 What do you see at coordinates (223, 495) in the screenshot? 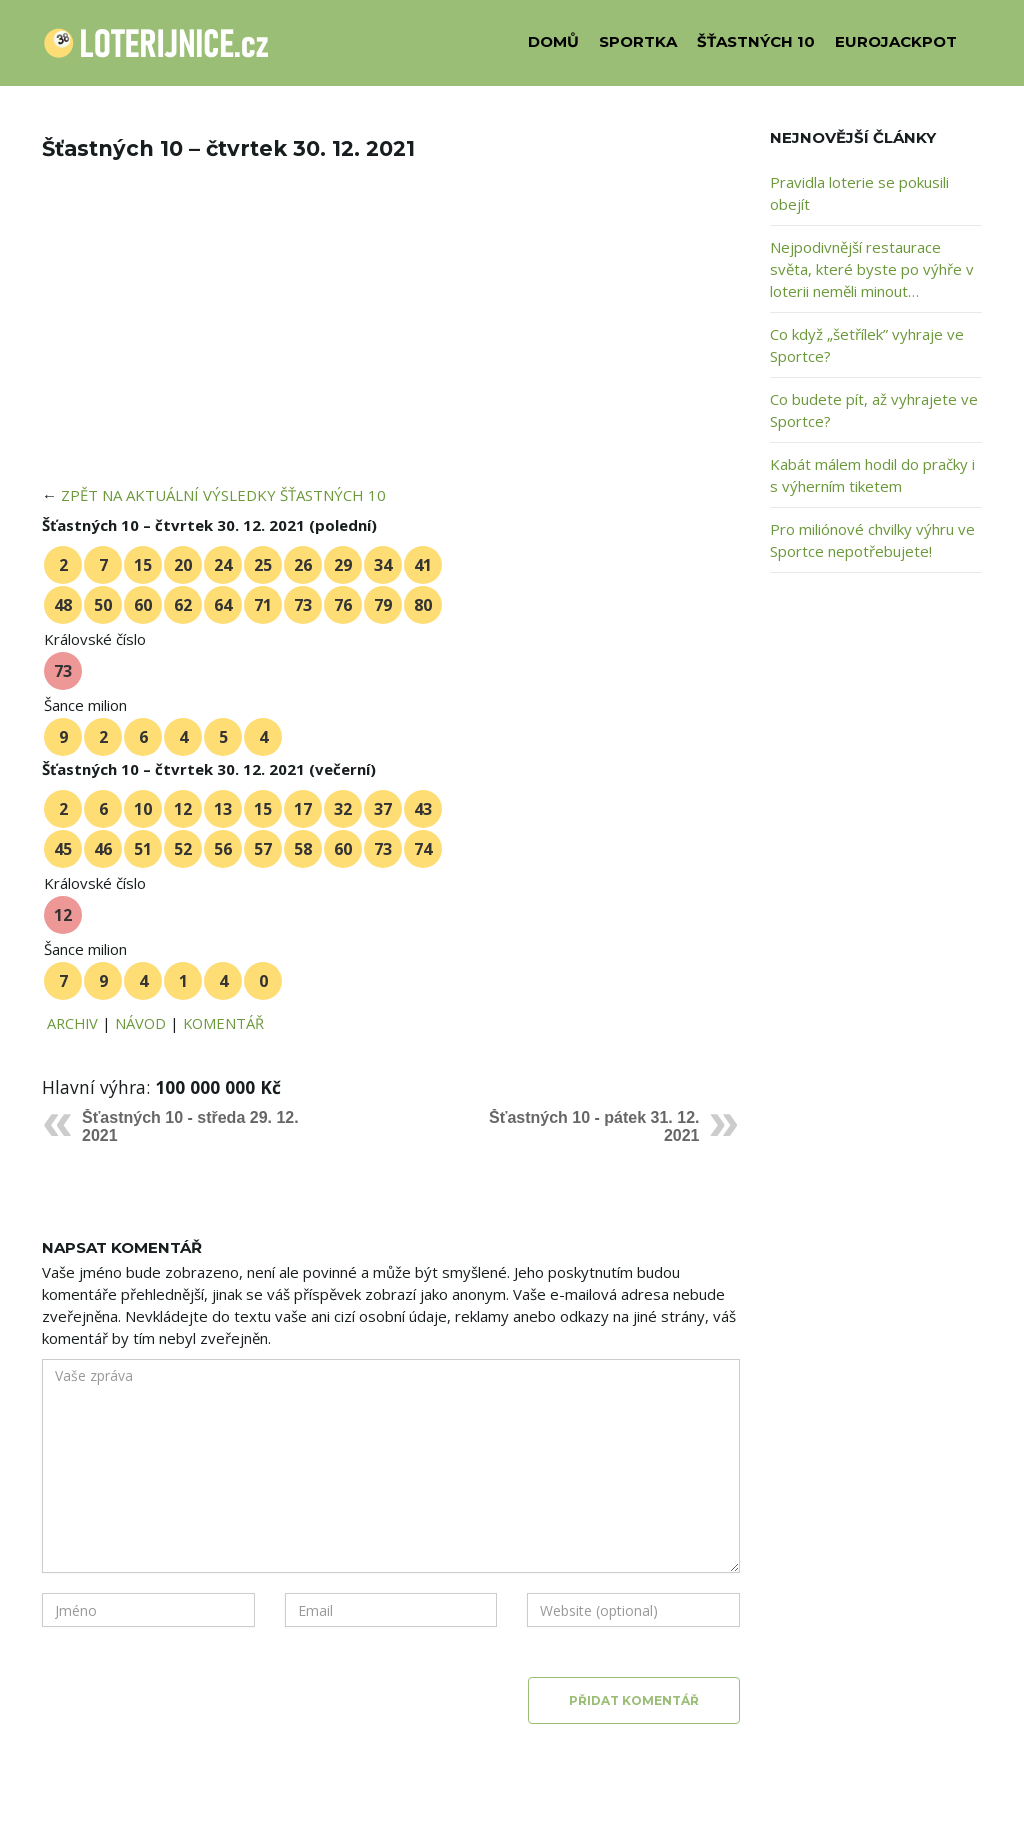
I see `ZPĚT NA AKTUÁLNÍ VÝSLEDKY ŠŤASTNÝCH 10` at bounding box center [223, 495].